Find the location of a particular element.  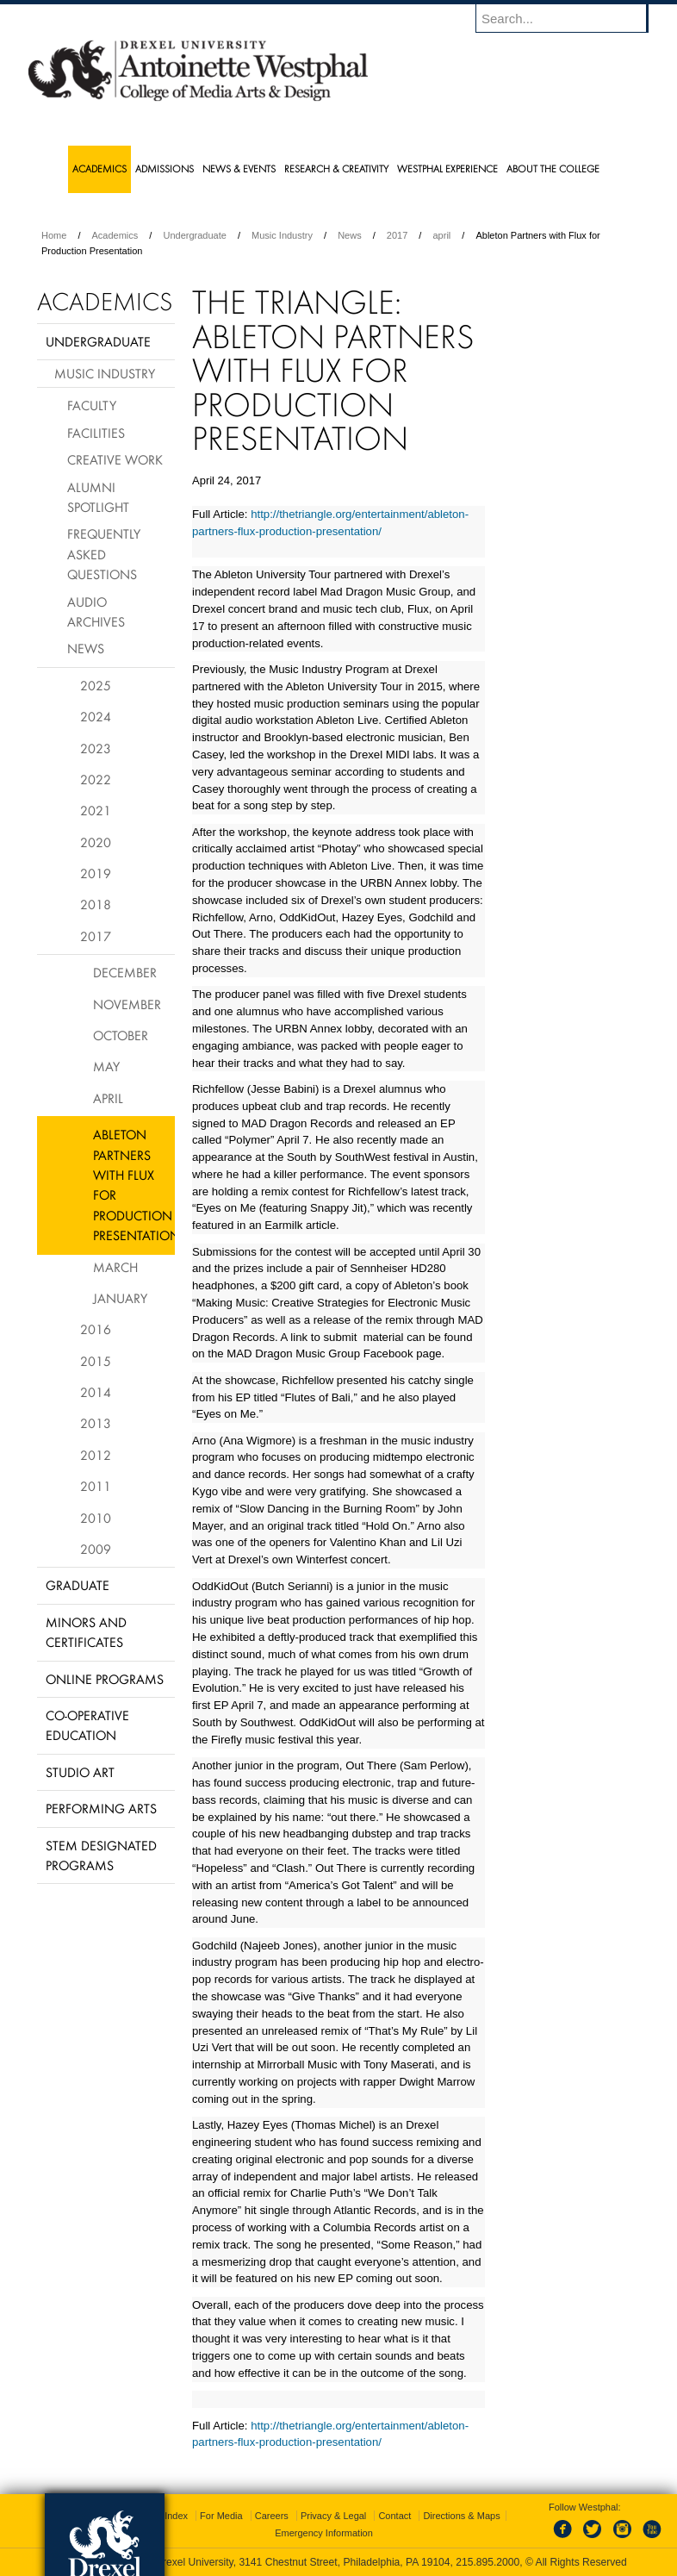

2011 is located at coordinates (95, 1485).